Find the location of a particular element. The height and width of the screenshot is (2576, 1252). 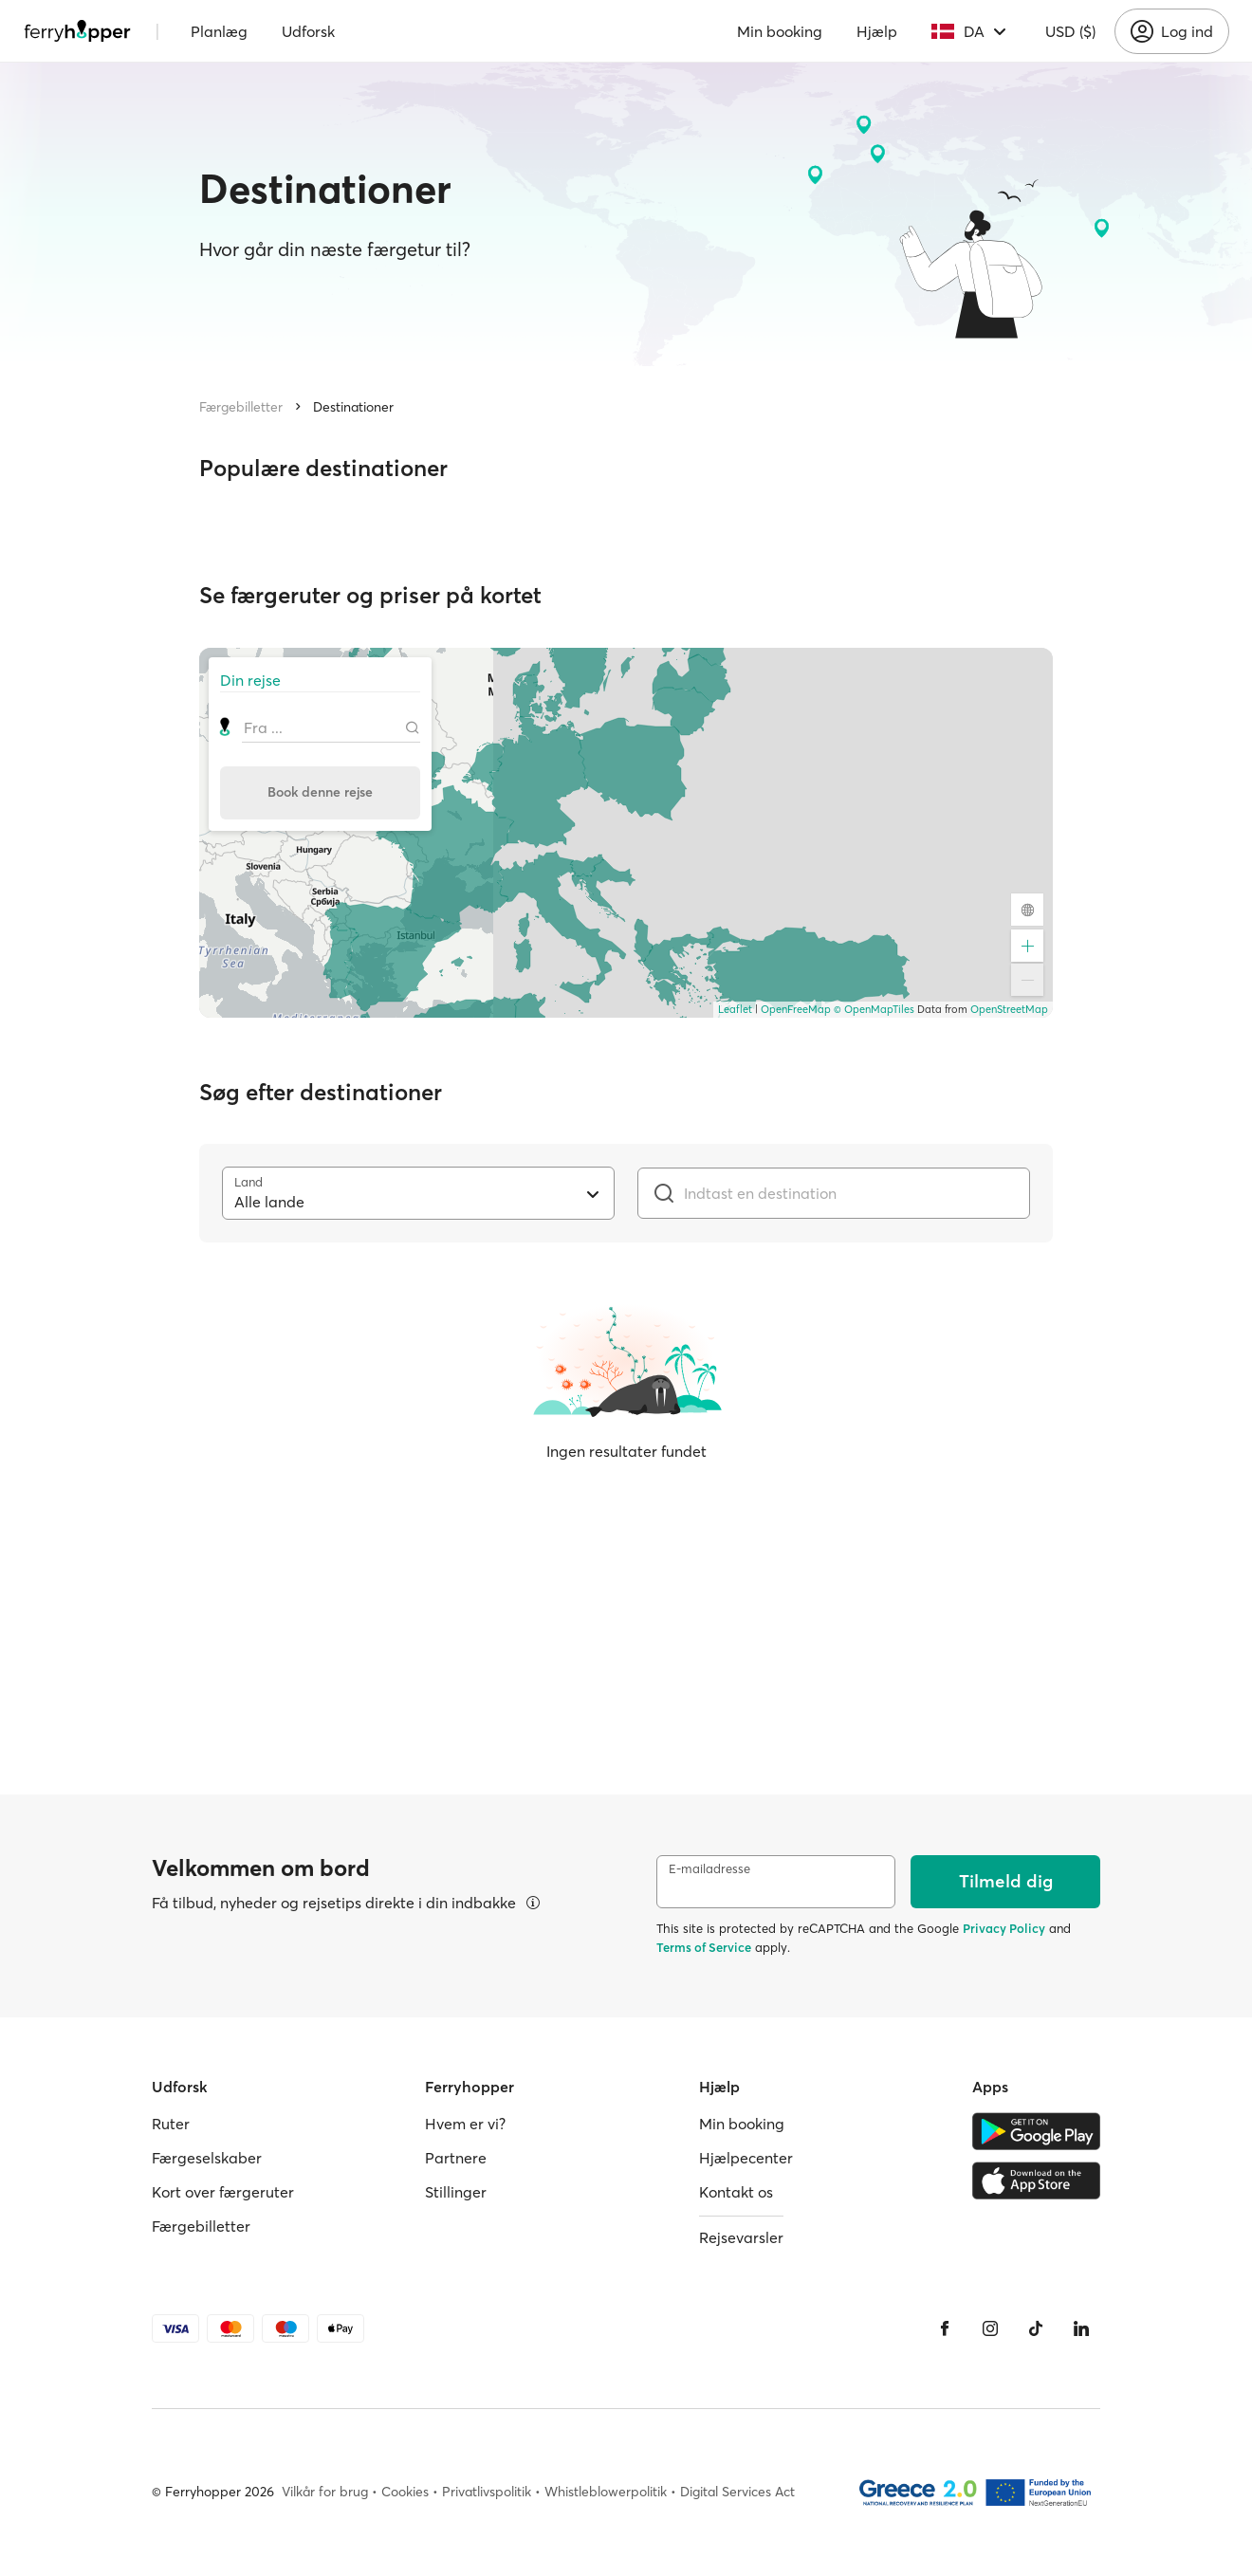

Kontakt os is located at coordinates (736, 2191).